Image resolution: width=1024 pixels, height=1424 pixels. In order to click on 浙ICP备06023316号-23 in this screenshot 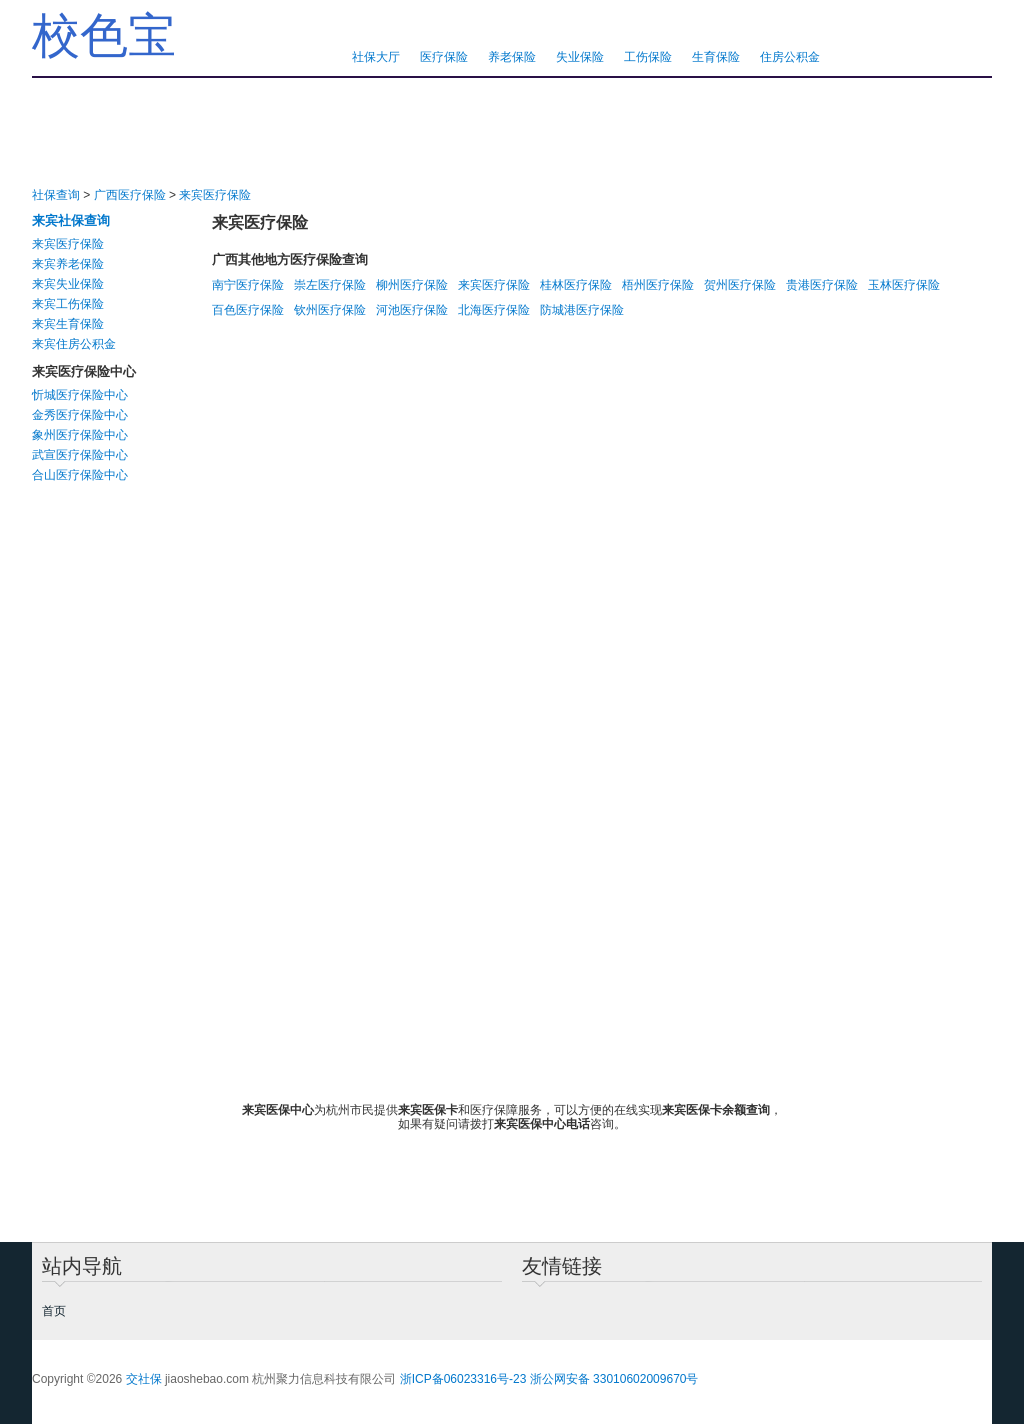, I will do `click(463, 1379)`.